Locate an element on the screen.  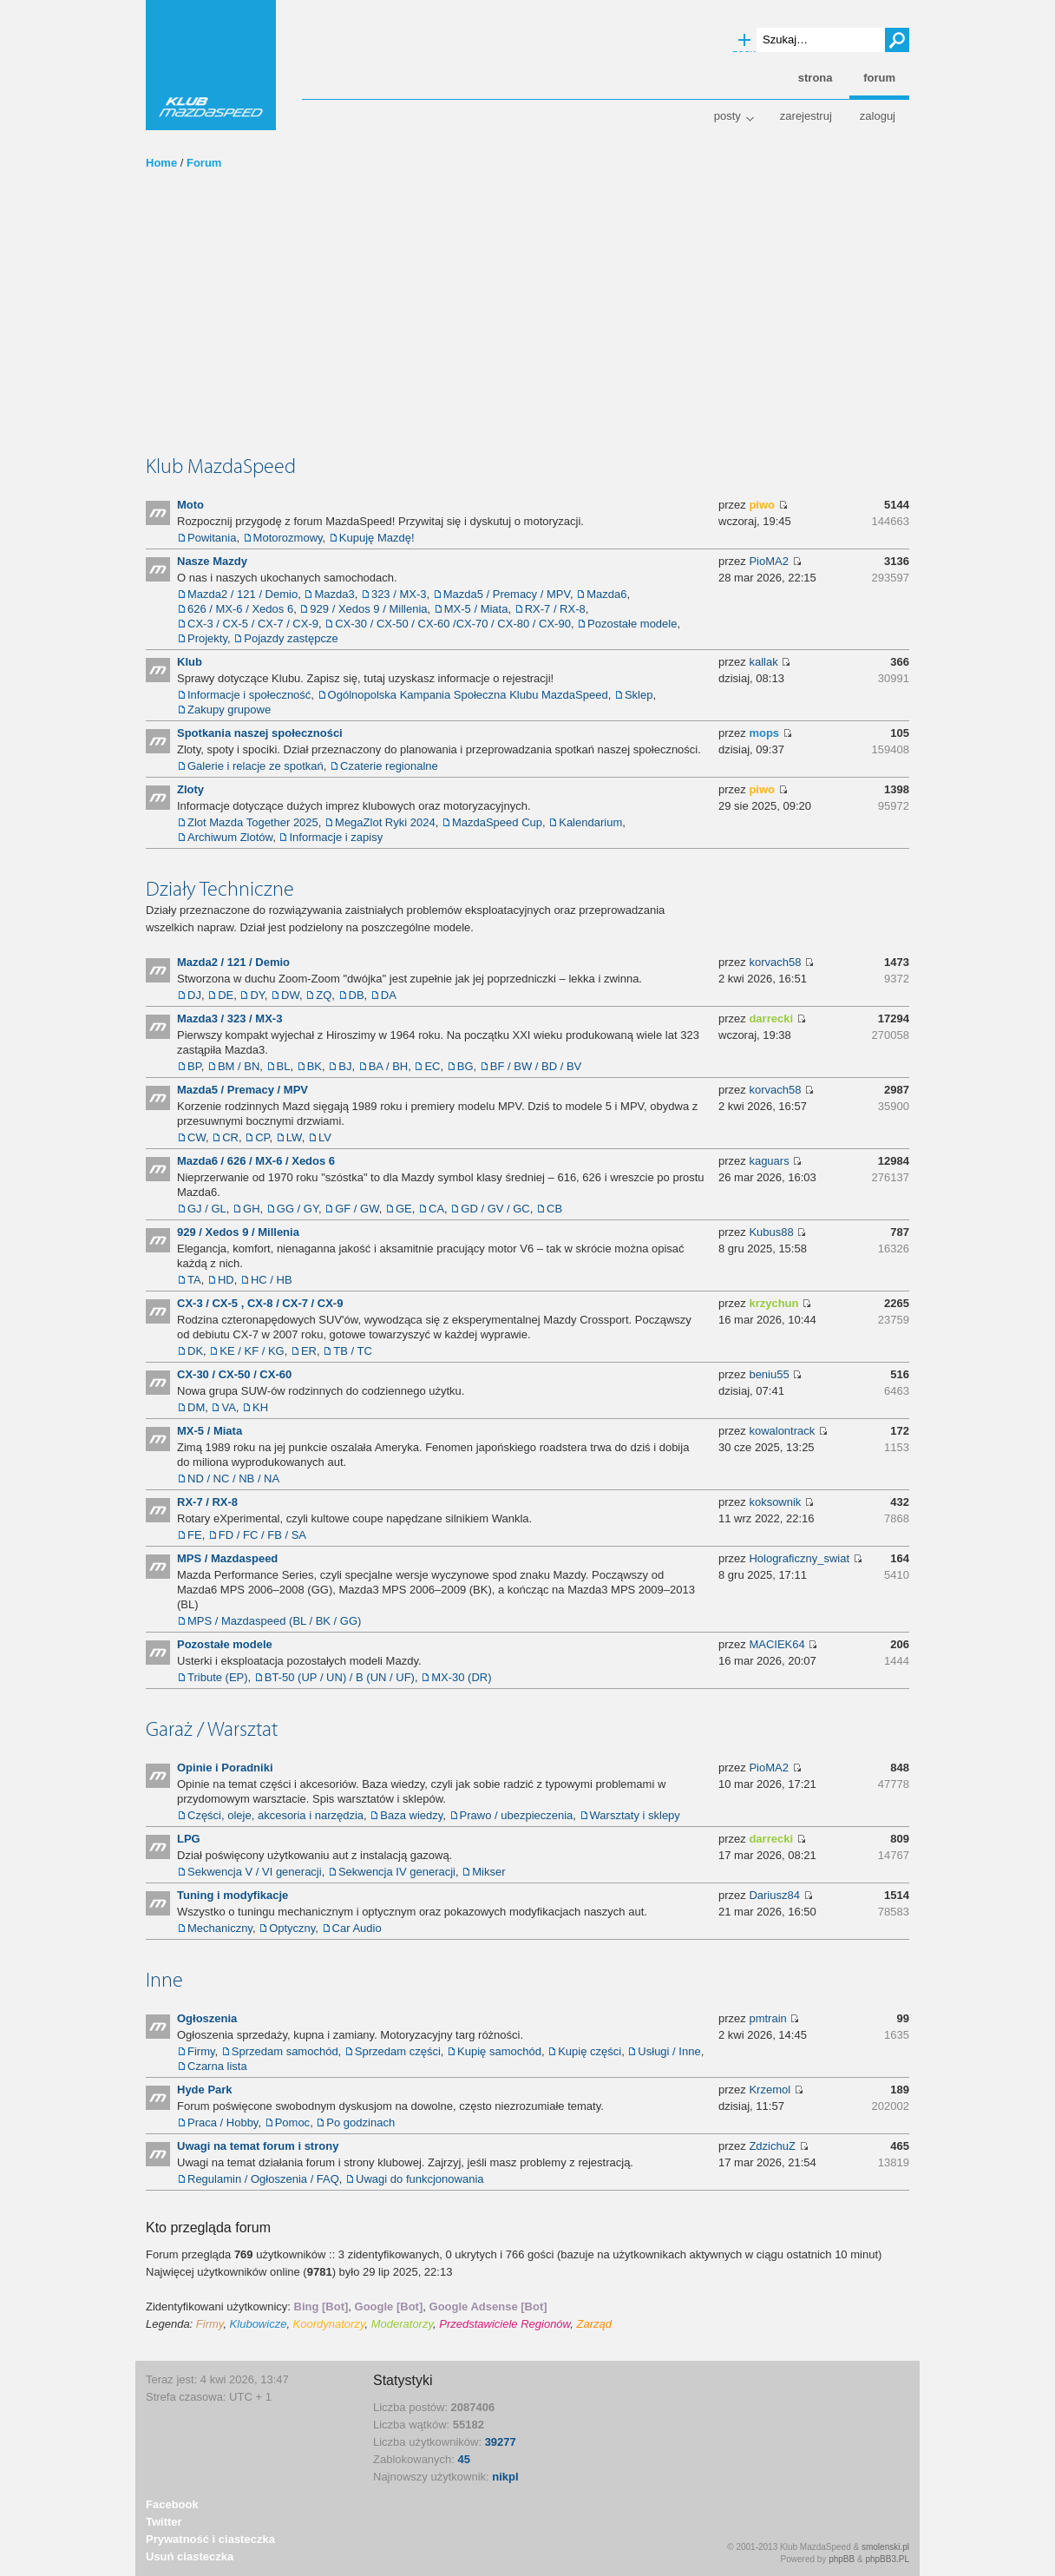
Mechaniczny is located at coordinates (219, 1928).